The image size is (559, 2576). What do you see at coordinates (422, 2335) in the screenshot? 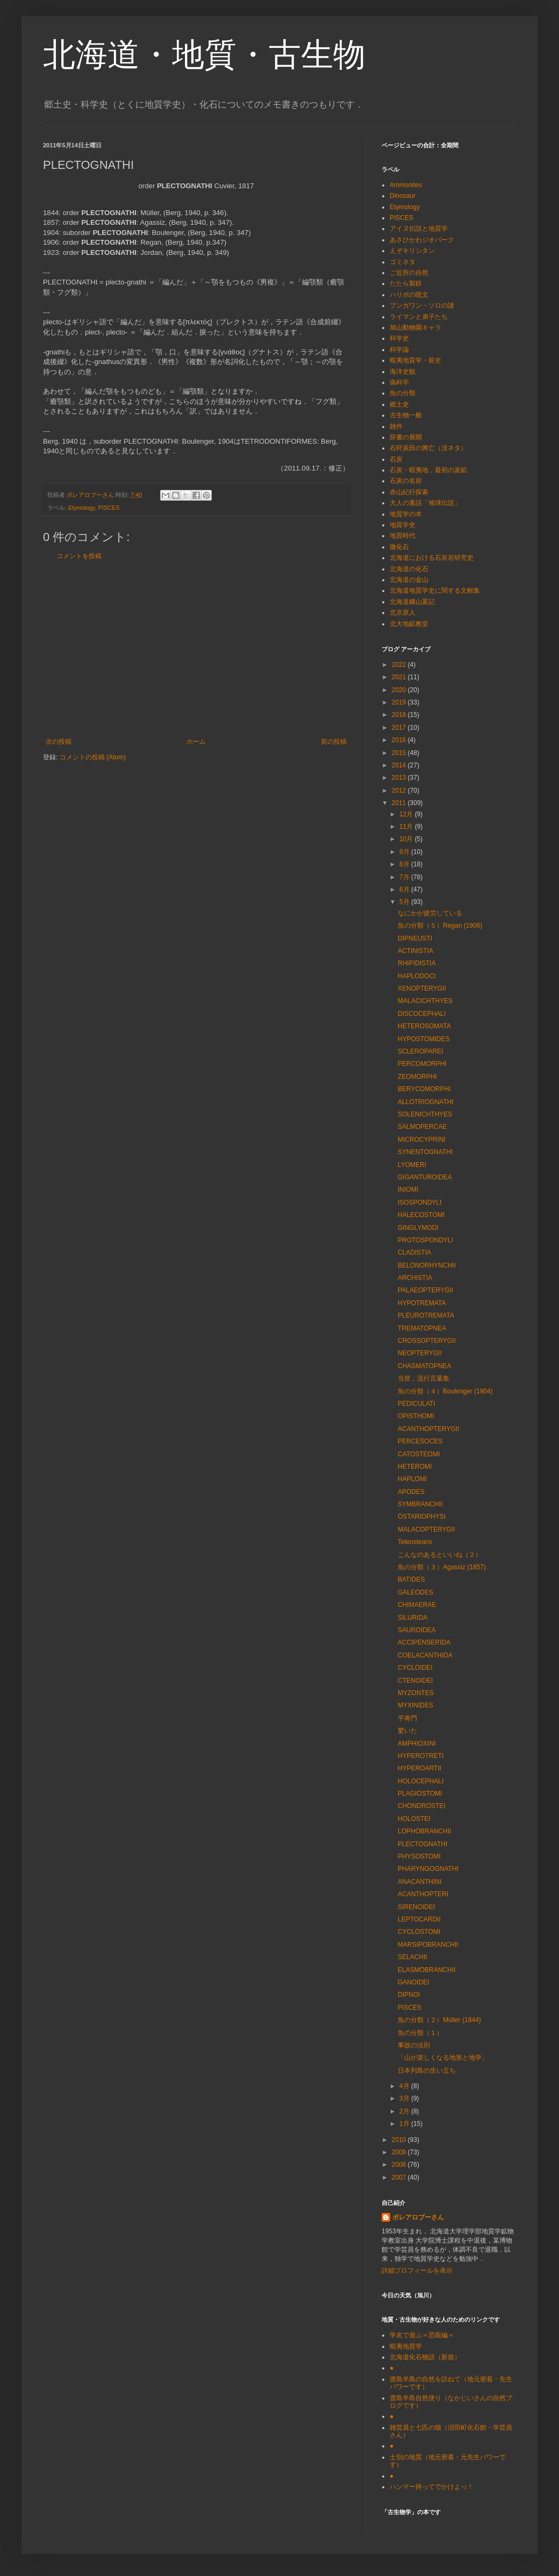
I see `学名で遊ぶ＝恐龍編＝` at bounding box center [422, 2335].